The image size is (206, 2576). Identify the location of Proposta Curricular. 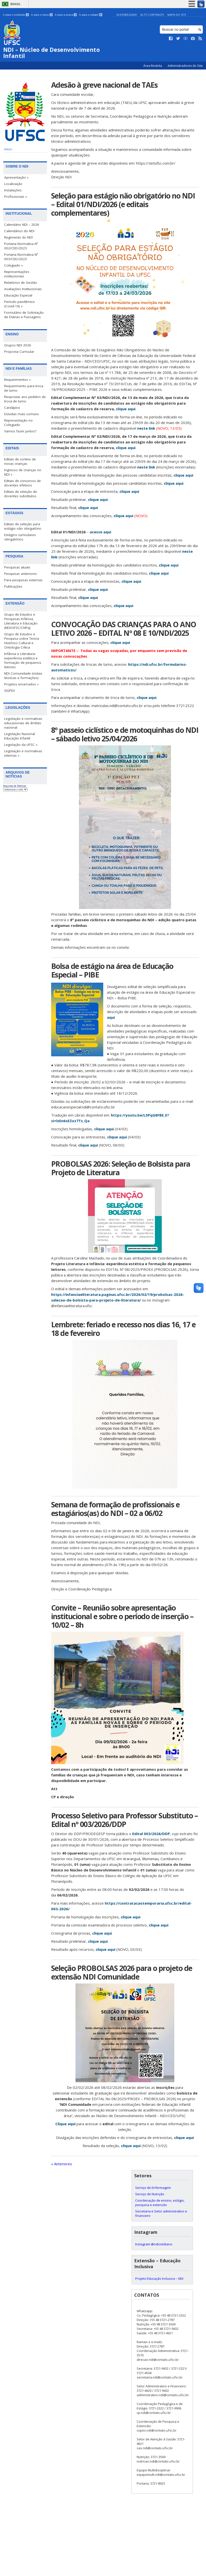
(19, 351).